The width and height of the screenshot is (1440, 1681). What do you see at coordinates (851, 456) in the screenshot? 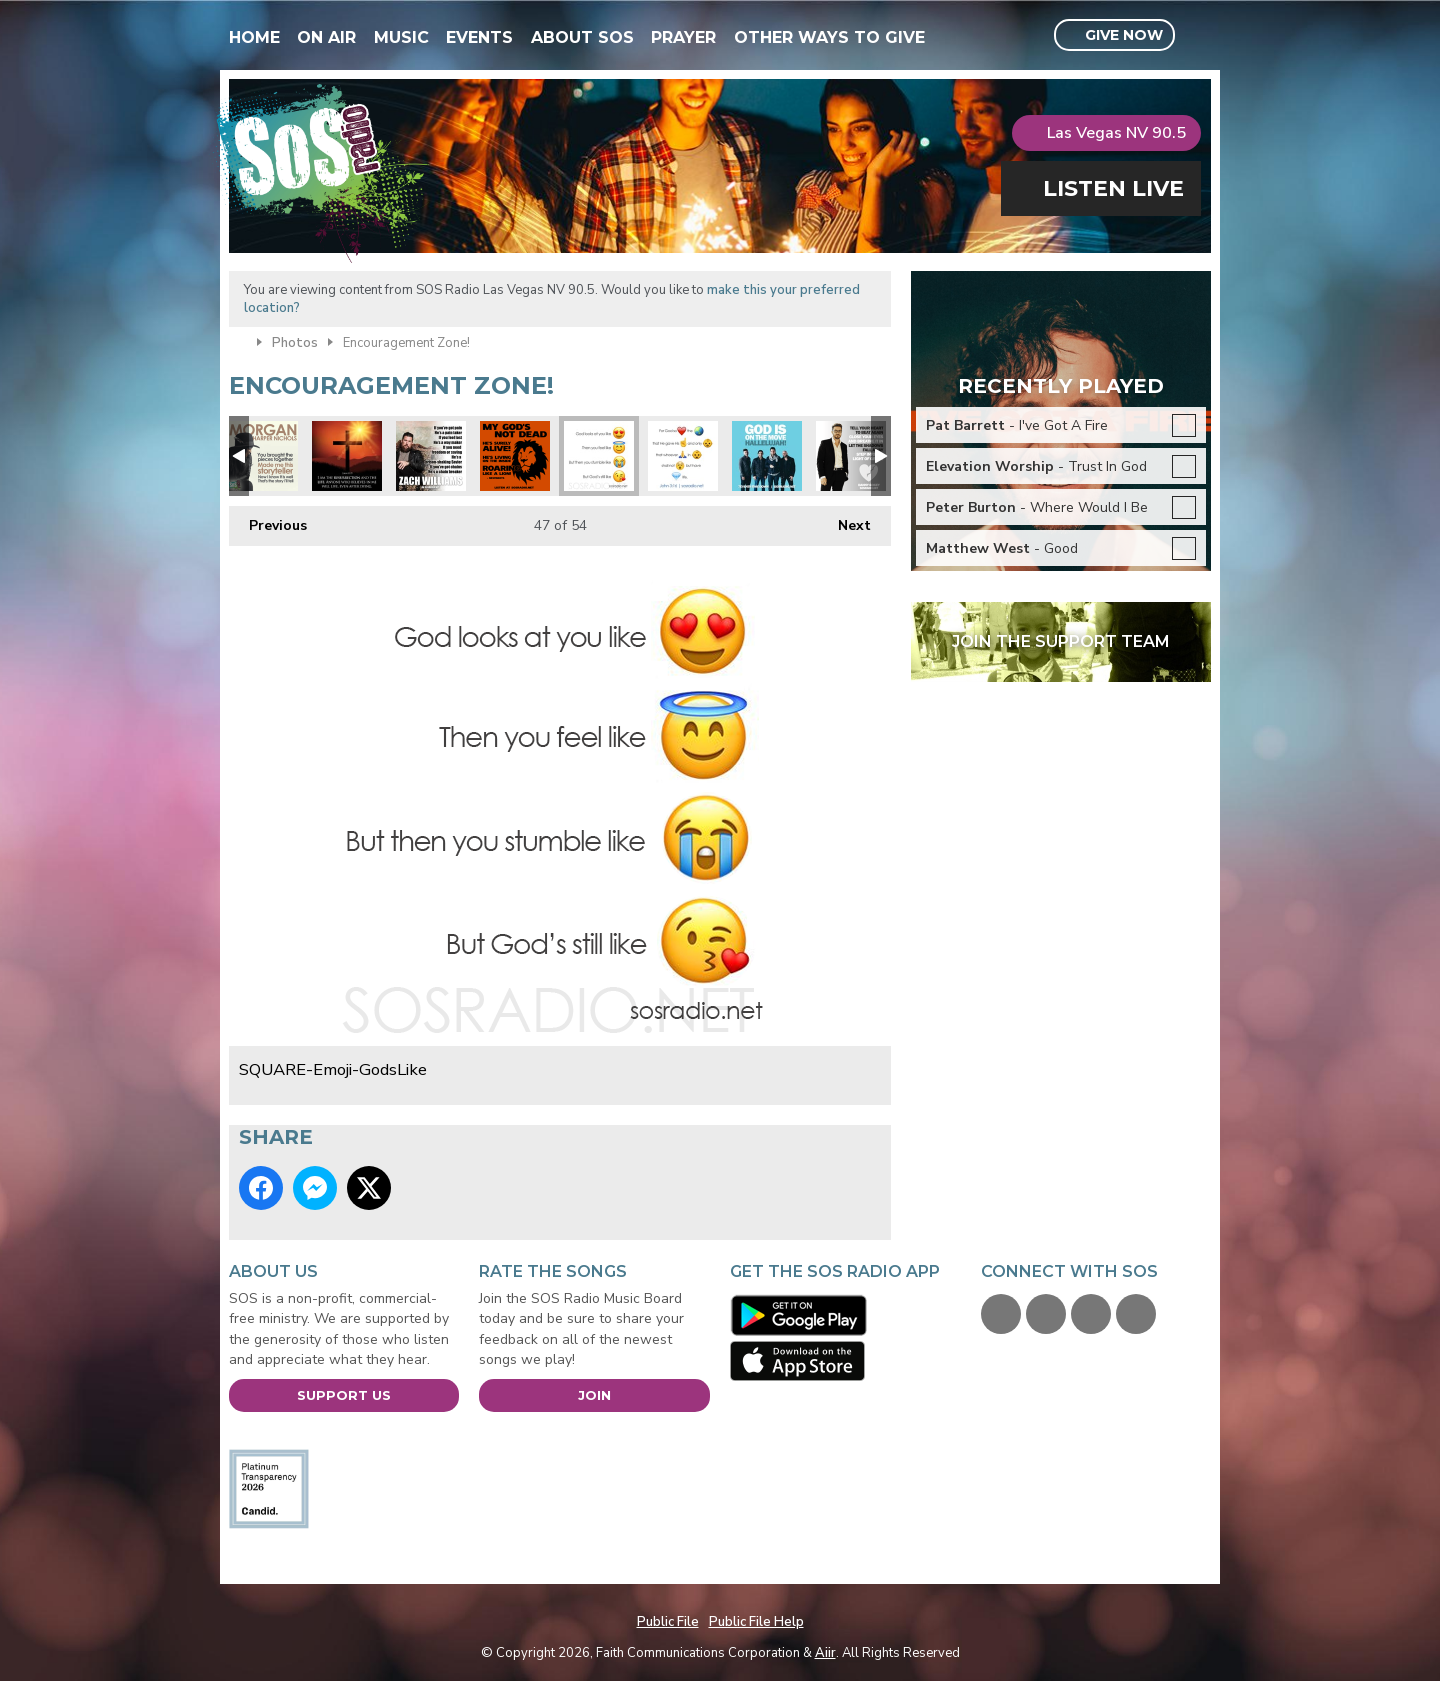
I see `SQUARE-FB-DannyGokey-HeartBeatAgain2016` at bounding box center [851, 456].